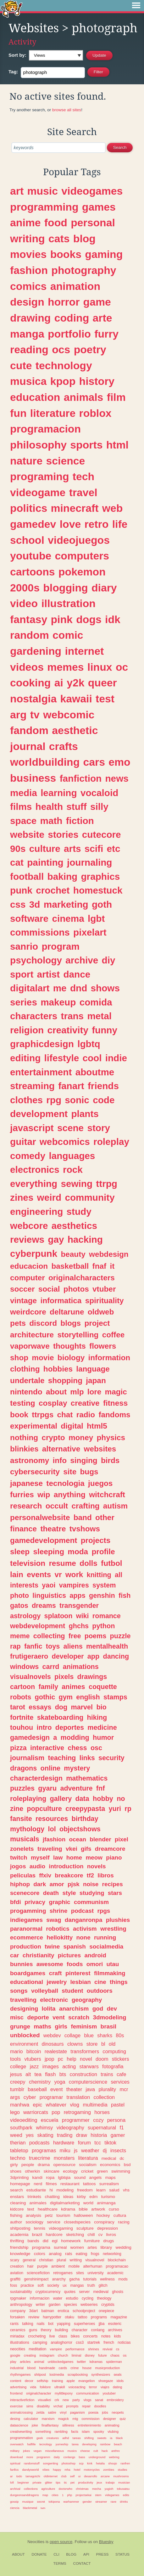  Describe the element at coordinates (110, 2142) in the screenshot. I see `tiktok` at that location.